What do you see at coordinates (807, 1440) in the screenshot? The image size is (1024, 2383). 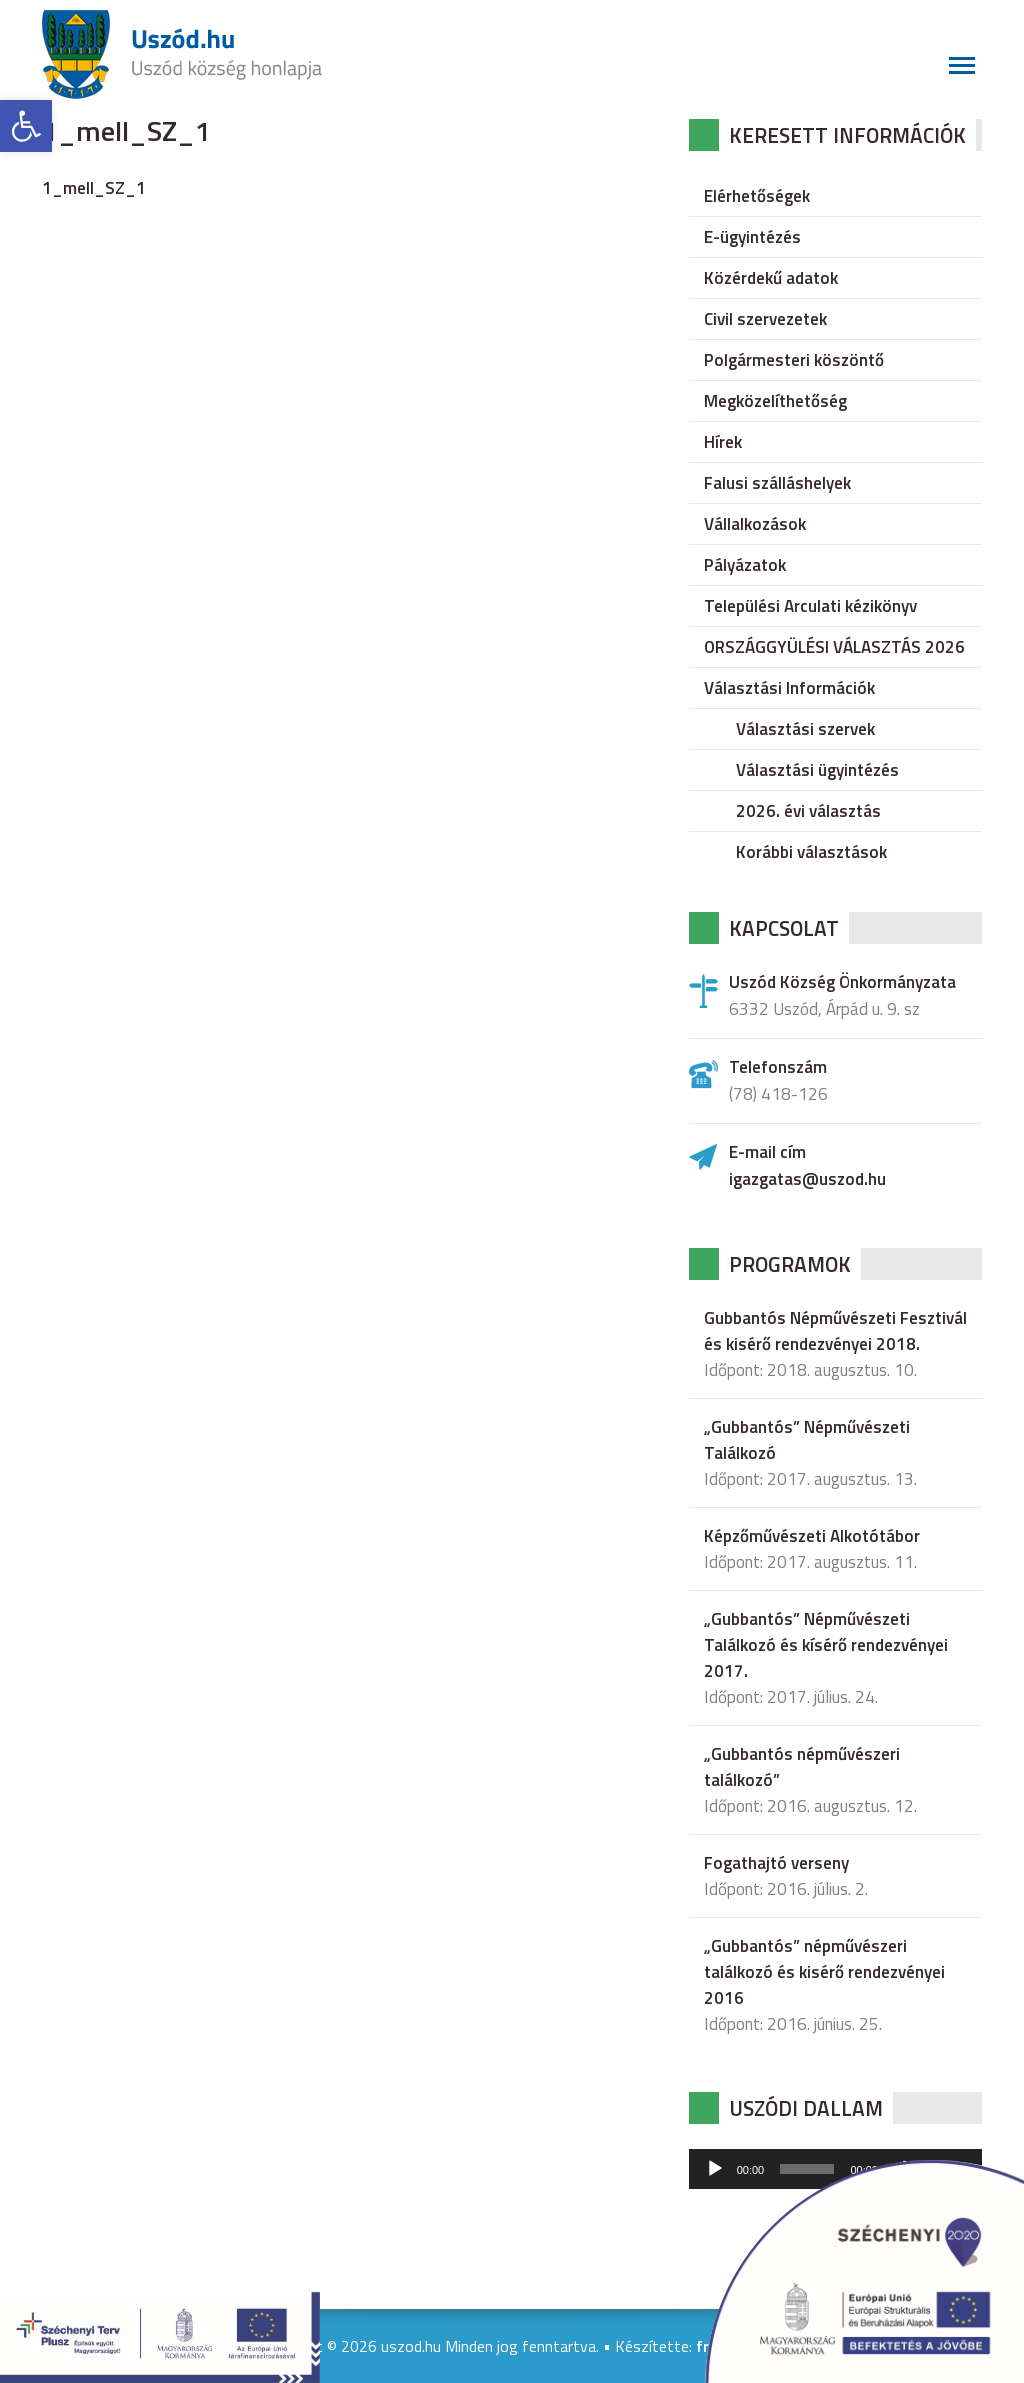 I see `„Gubbantós” Népművészeti Találkozó` at bounding box center [807, 1440].